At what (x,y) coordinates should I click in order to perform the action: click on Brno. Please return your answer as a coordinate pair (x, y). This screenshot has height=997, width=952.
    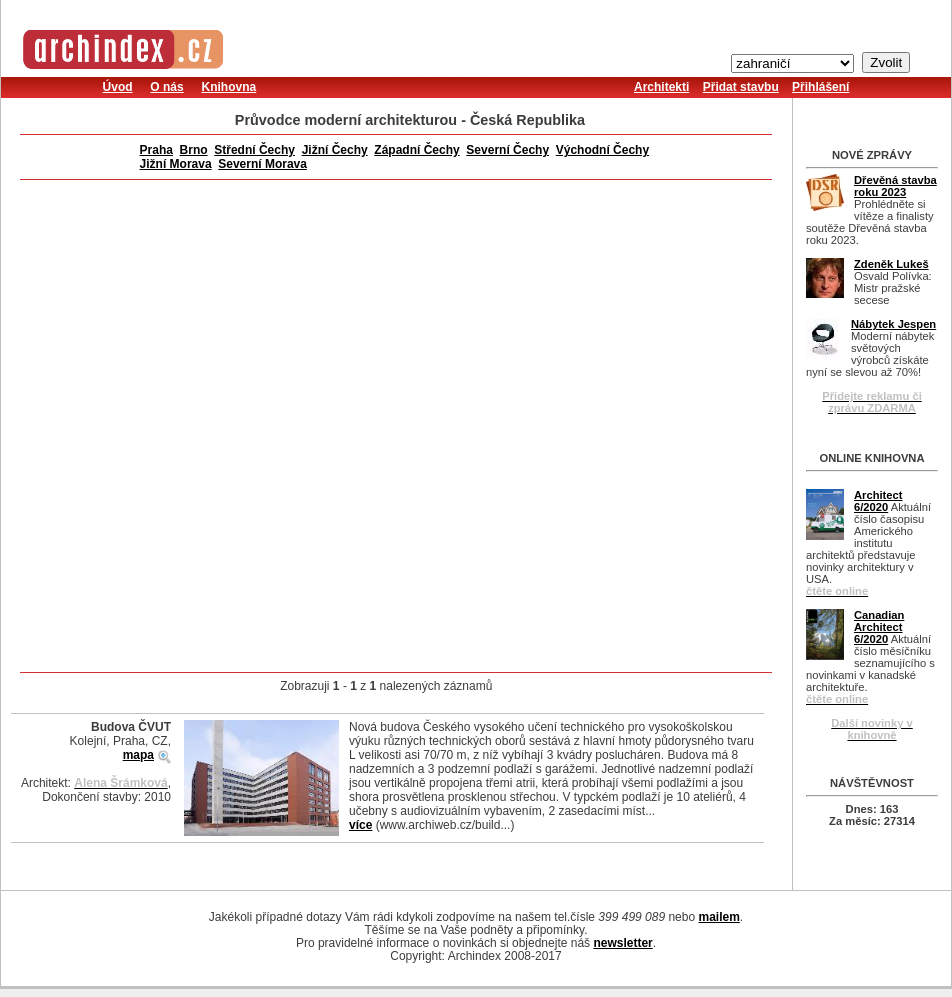
    Looking at the image, I should click on (194, 150).